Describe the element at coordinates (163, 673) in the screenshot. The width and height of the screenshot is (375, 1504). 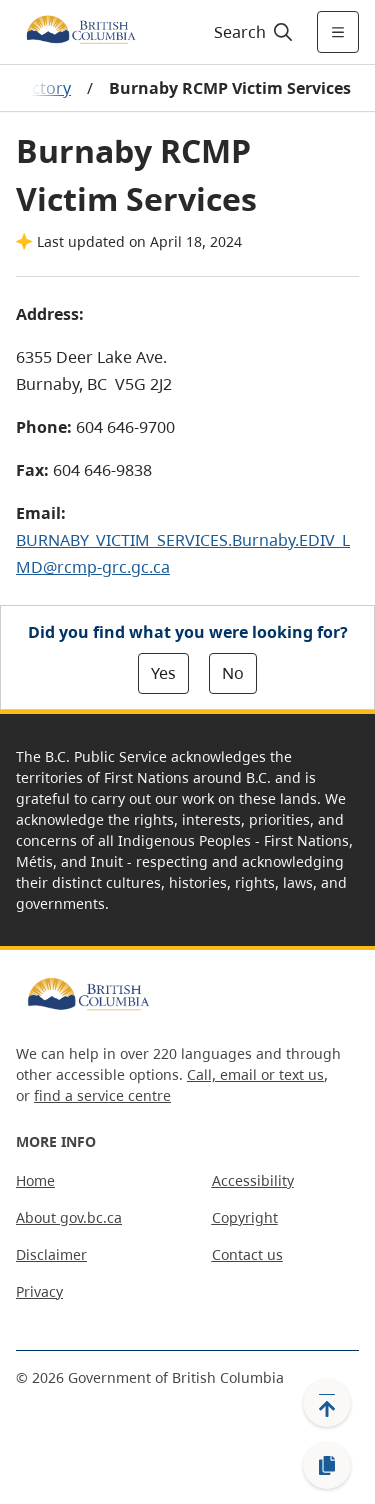
I see `Yes` at that location.